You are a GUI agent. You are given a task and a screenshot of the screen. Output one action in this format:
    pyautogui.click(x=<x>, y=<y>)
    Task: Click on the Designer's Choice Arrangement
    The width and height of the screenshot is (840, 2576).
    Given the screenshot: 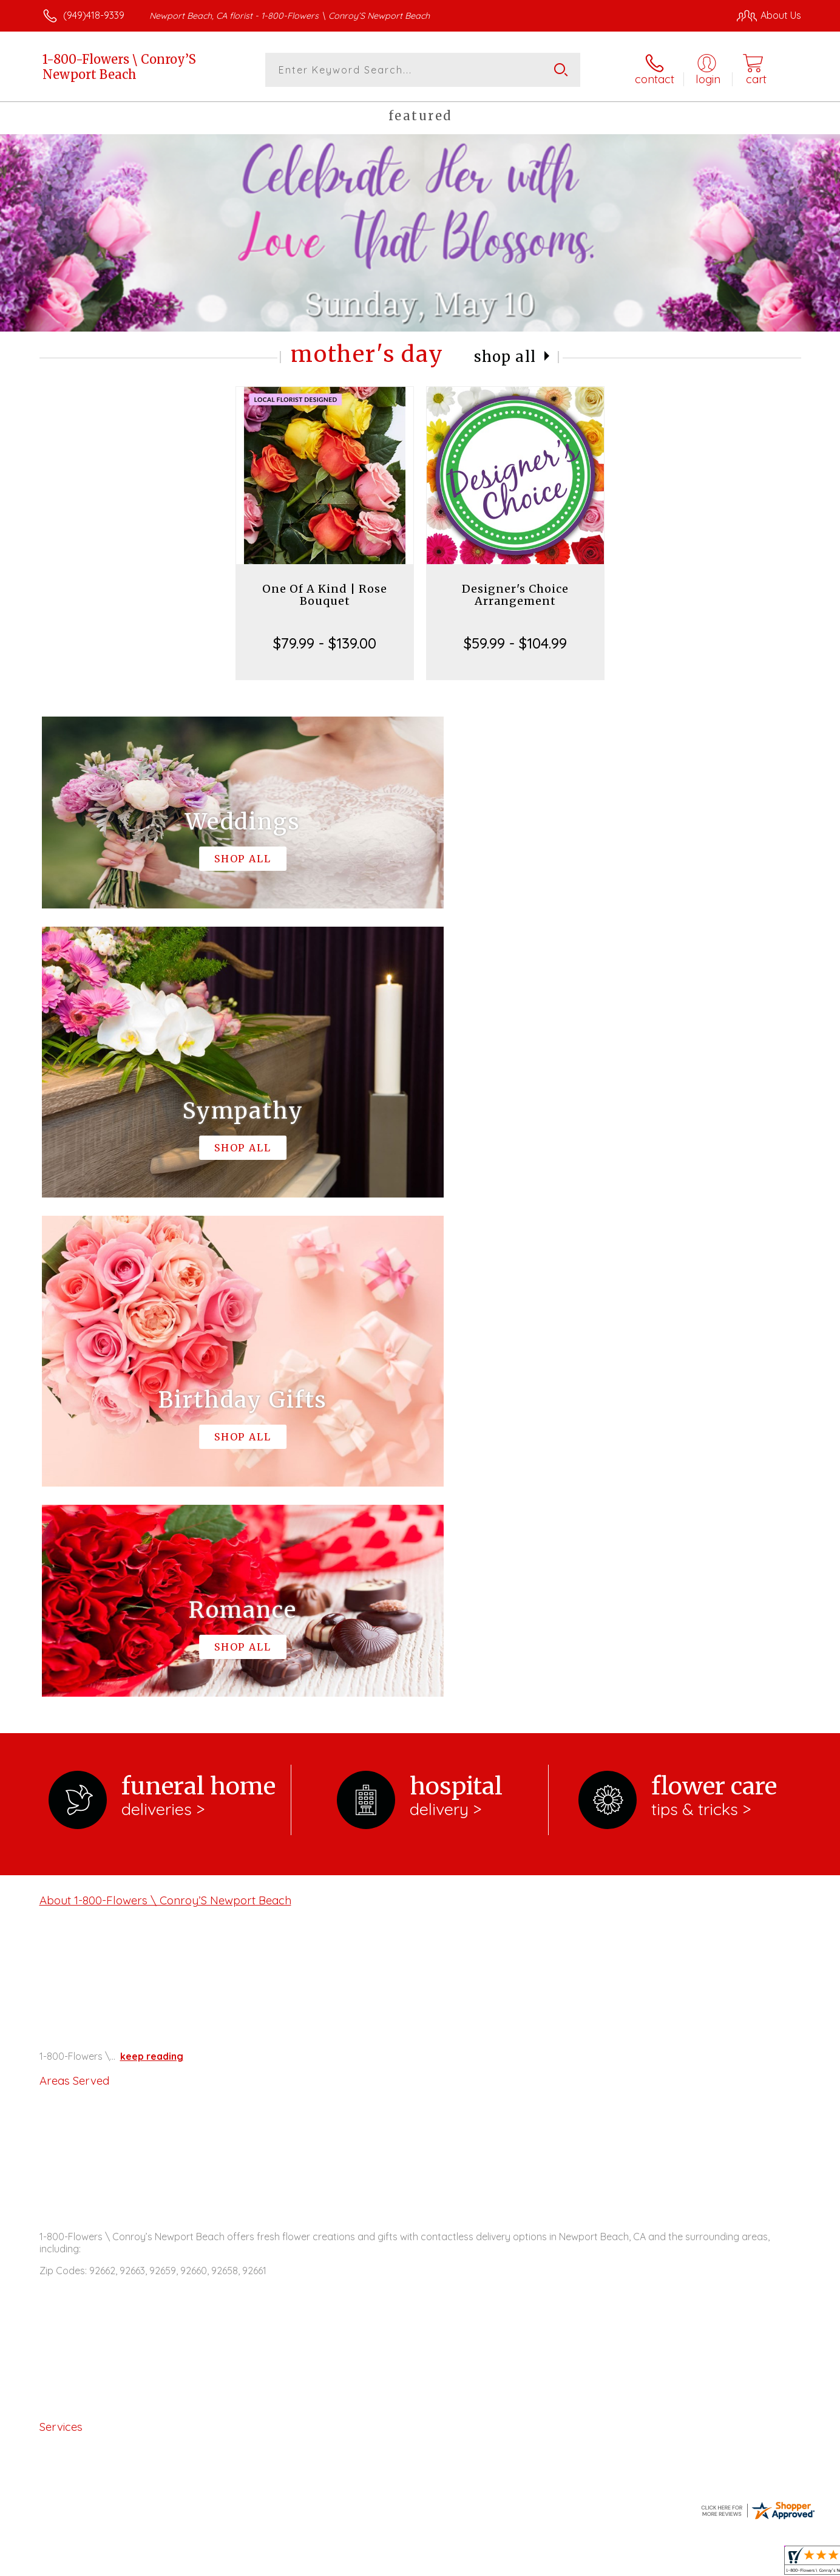 What is the action you would take?
    pyautogui.click(x=515, y=595)
    